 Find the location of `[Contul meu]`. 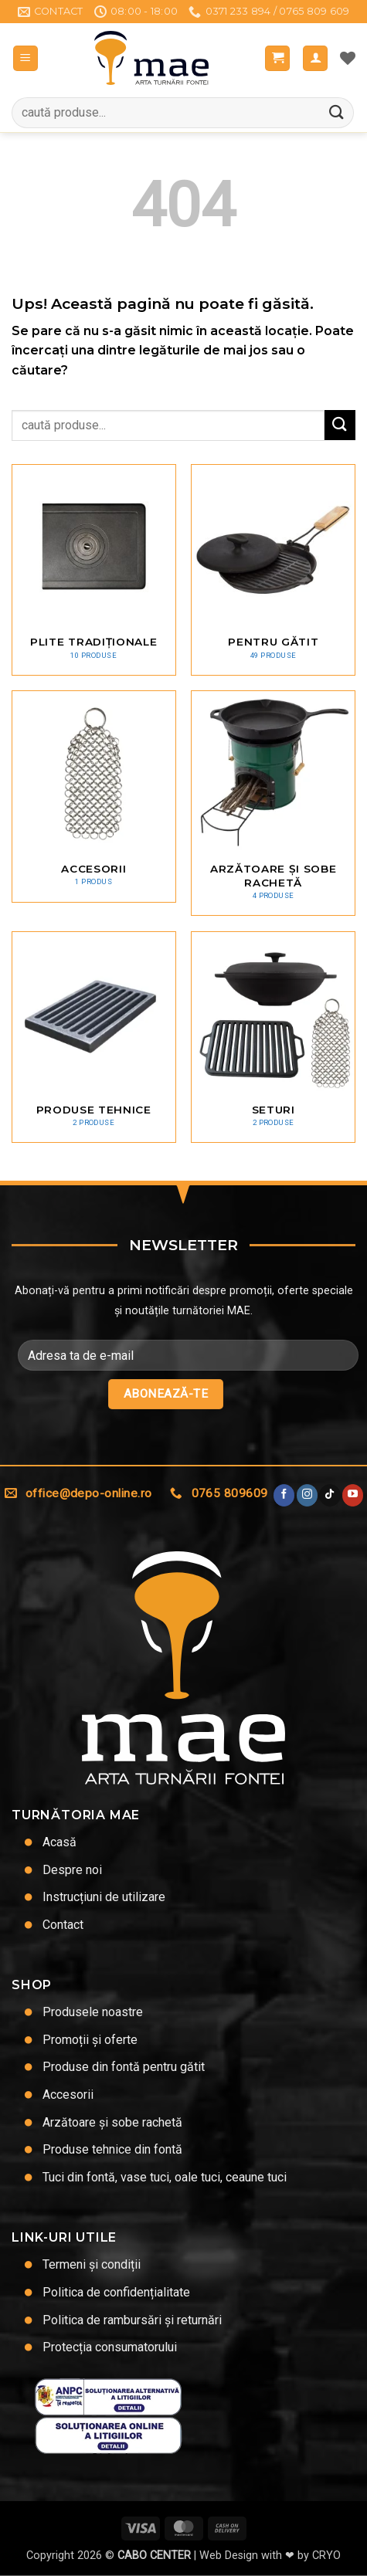

[Contul meu] is located at coordinates (315, 58).